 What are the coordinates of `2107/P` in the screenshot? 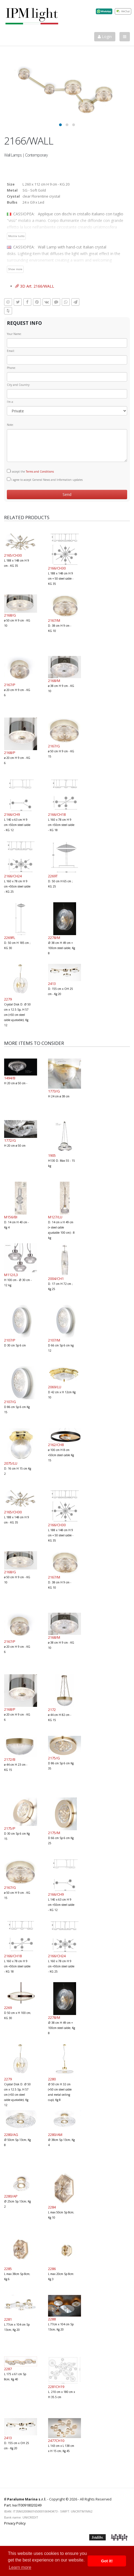 It's located at (9, 1340).